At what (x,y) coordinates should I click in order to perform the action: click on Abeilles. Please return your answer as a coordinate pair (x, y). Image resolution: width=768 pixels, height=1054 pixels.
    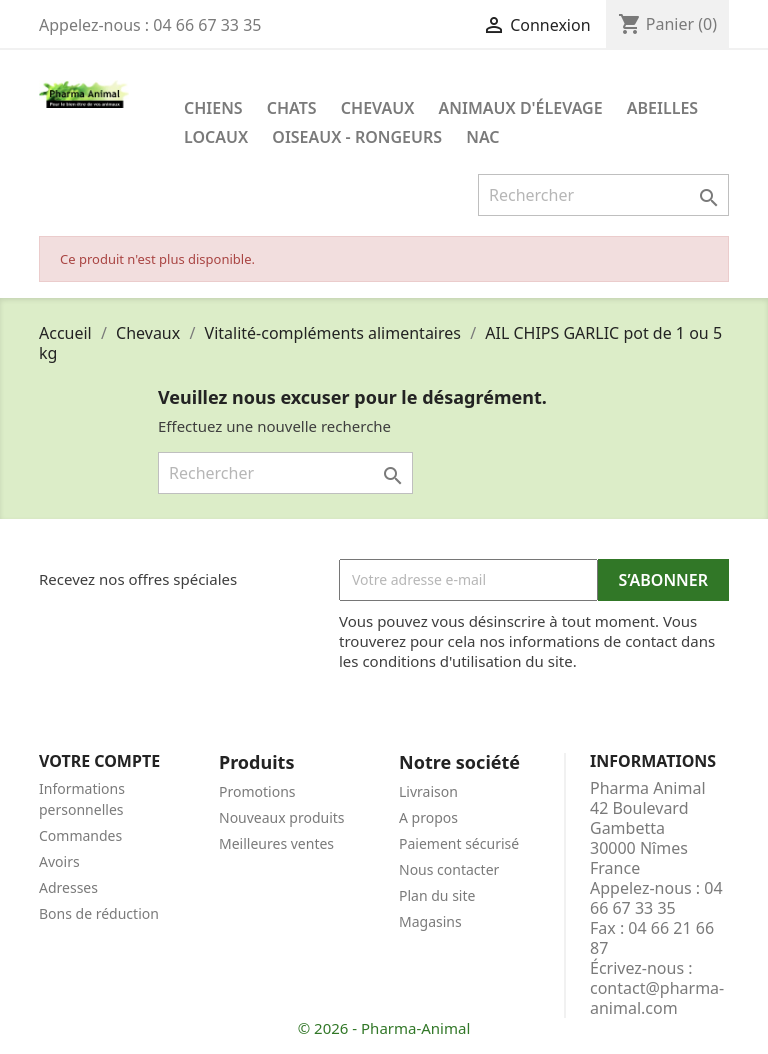
    Looking at the image, I should click on (662, 108).